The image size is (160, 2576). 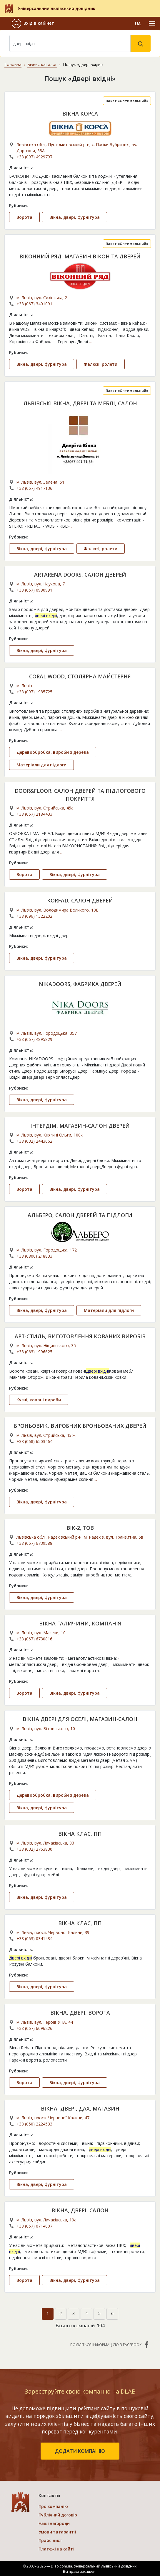 I want to click on +38 (067) 3401091, so click(x=34, y=303).